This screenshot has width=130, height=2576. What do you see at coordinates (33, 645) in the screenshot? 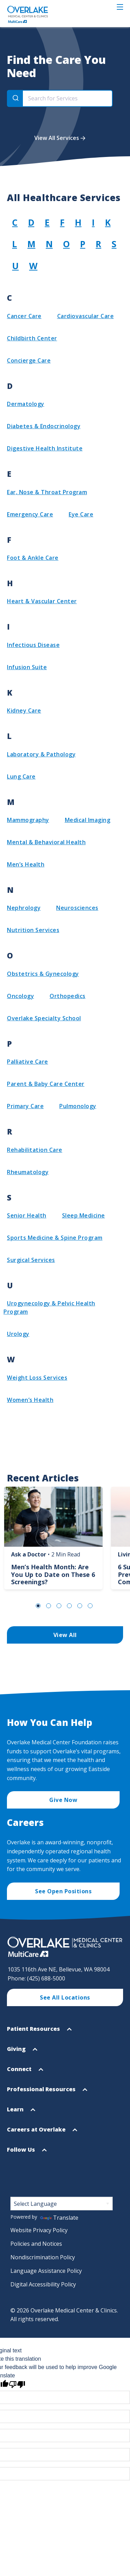
I see `Infectious Disease` at bounding box center [33, 645].